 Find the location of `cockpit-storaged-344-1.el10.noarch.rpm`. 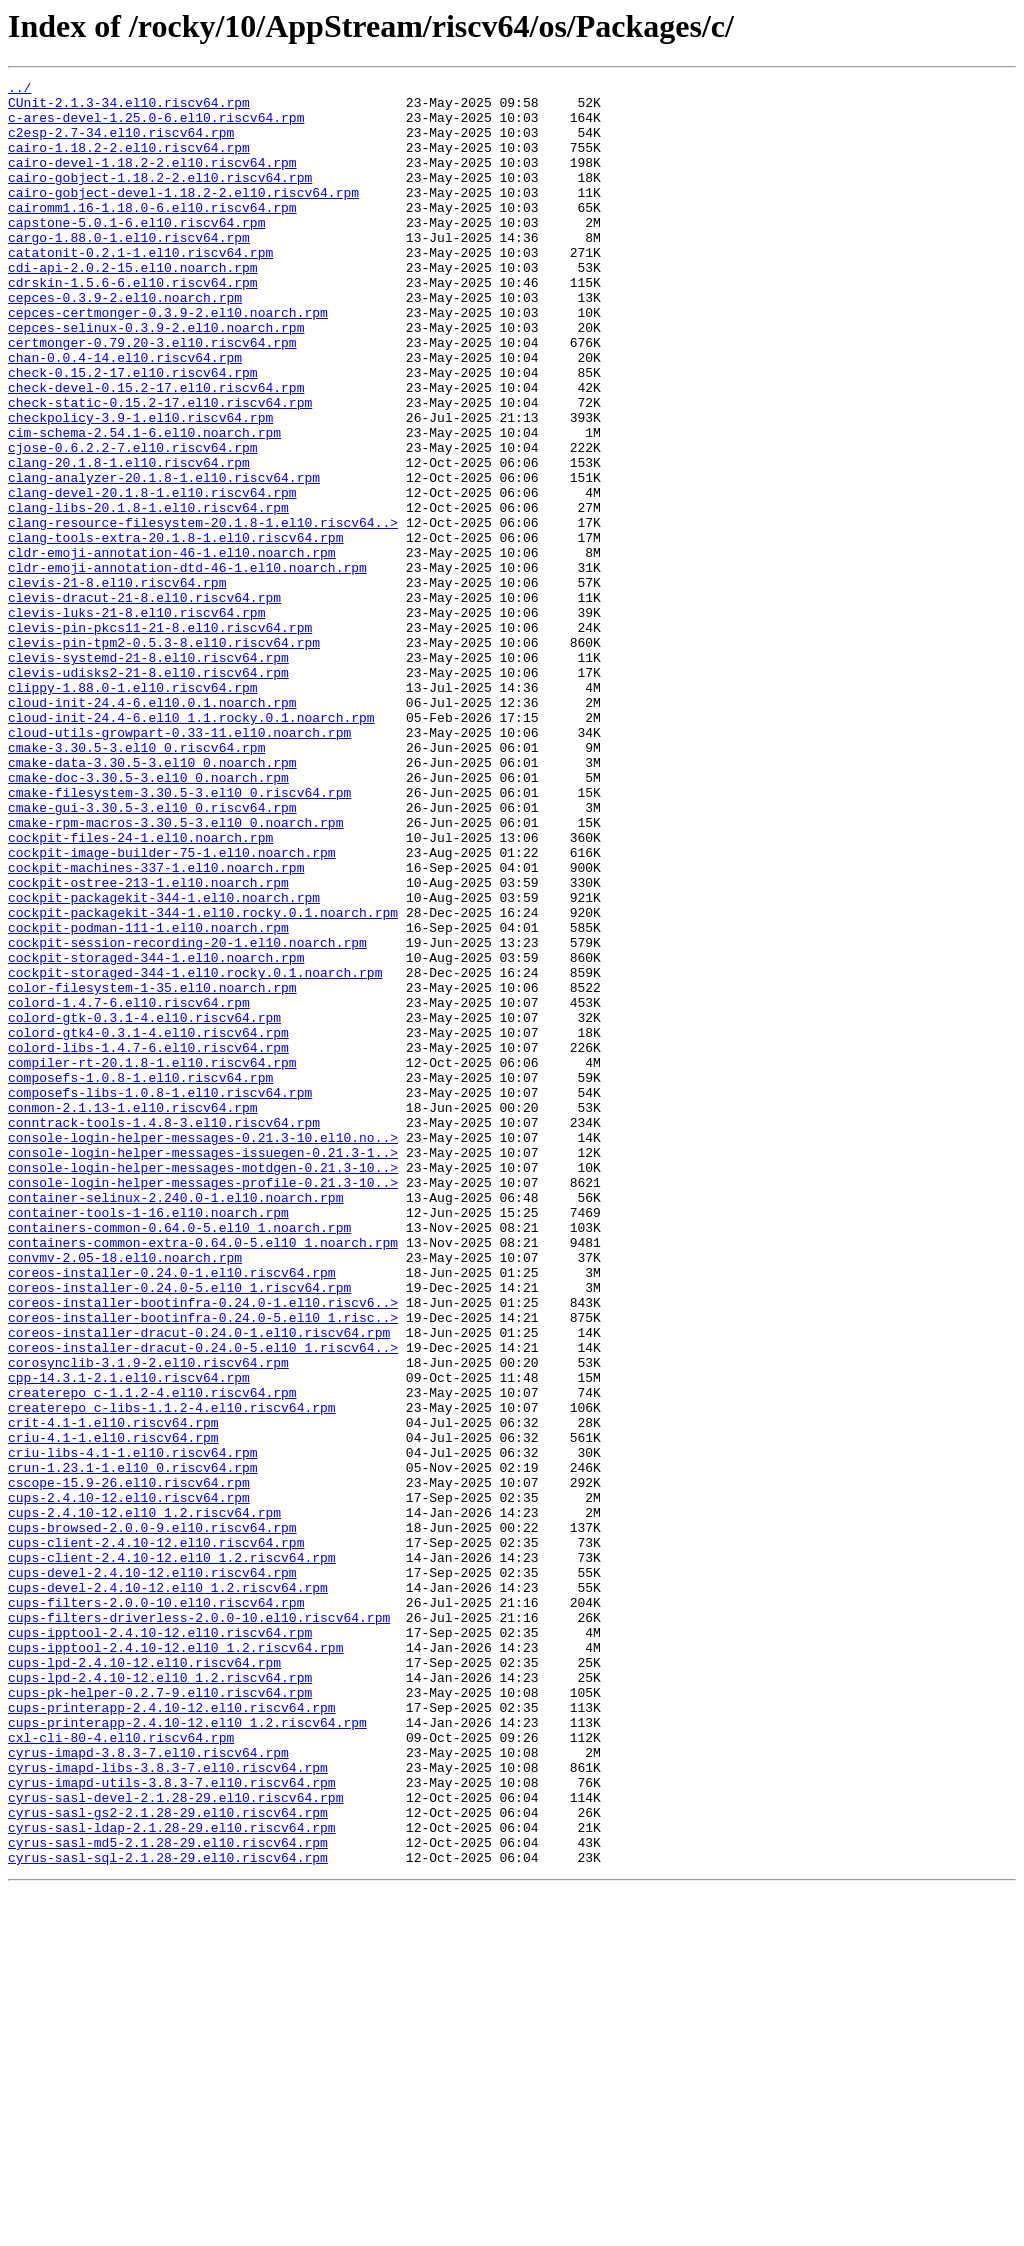

cockpit-storaged-344-1.el10.noarch.rpm is located at coordinates (156, 1134).